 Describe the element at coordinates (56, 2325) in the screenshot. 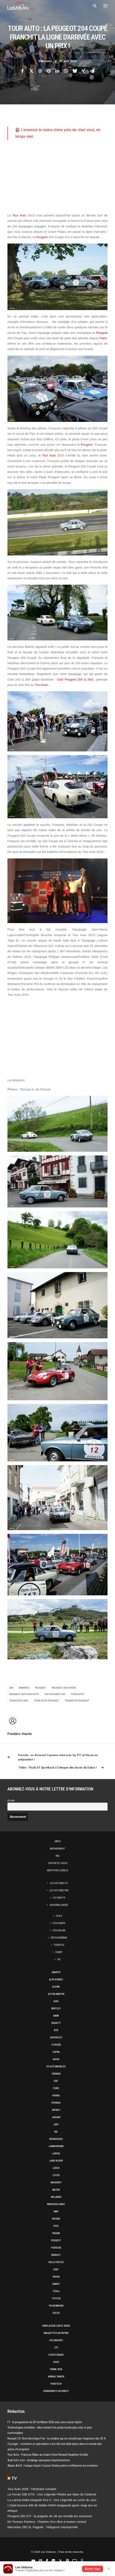

I see `Simulateur carte grise` at that location.